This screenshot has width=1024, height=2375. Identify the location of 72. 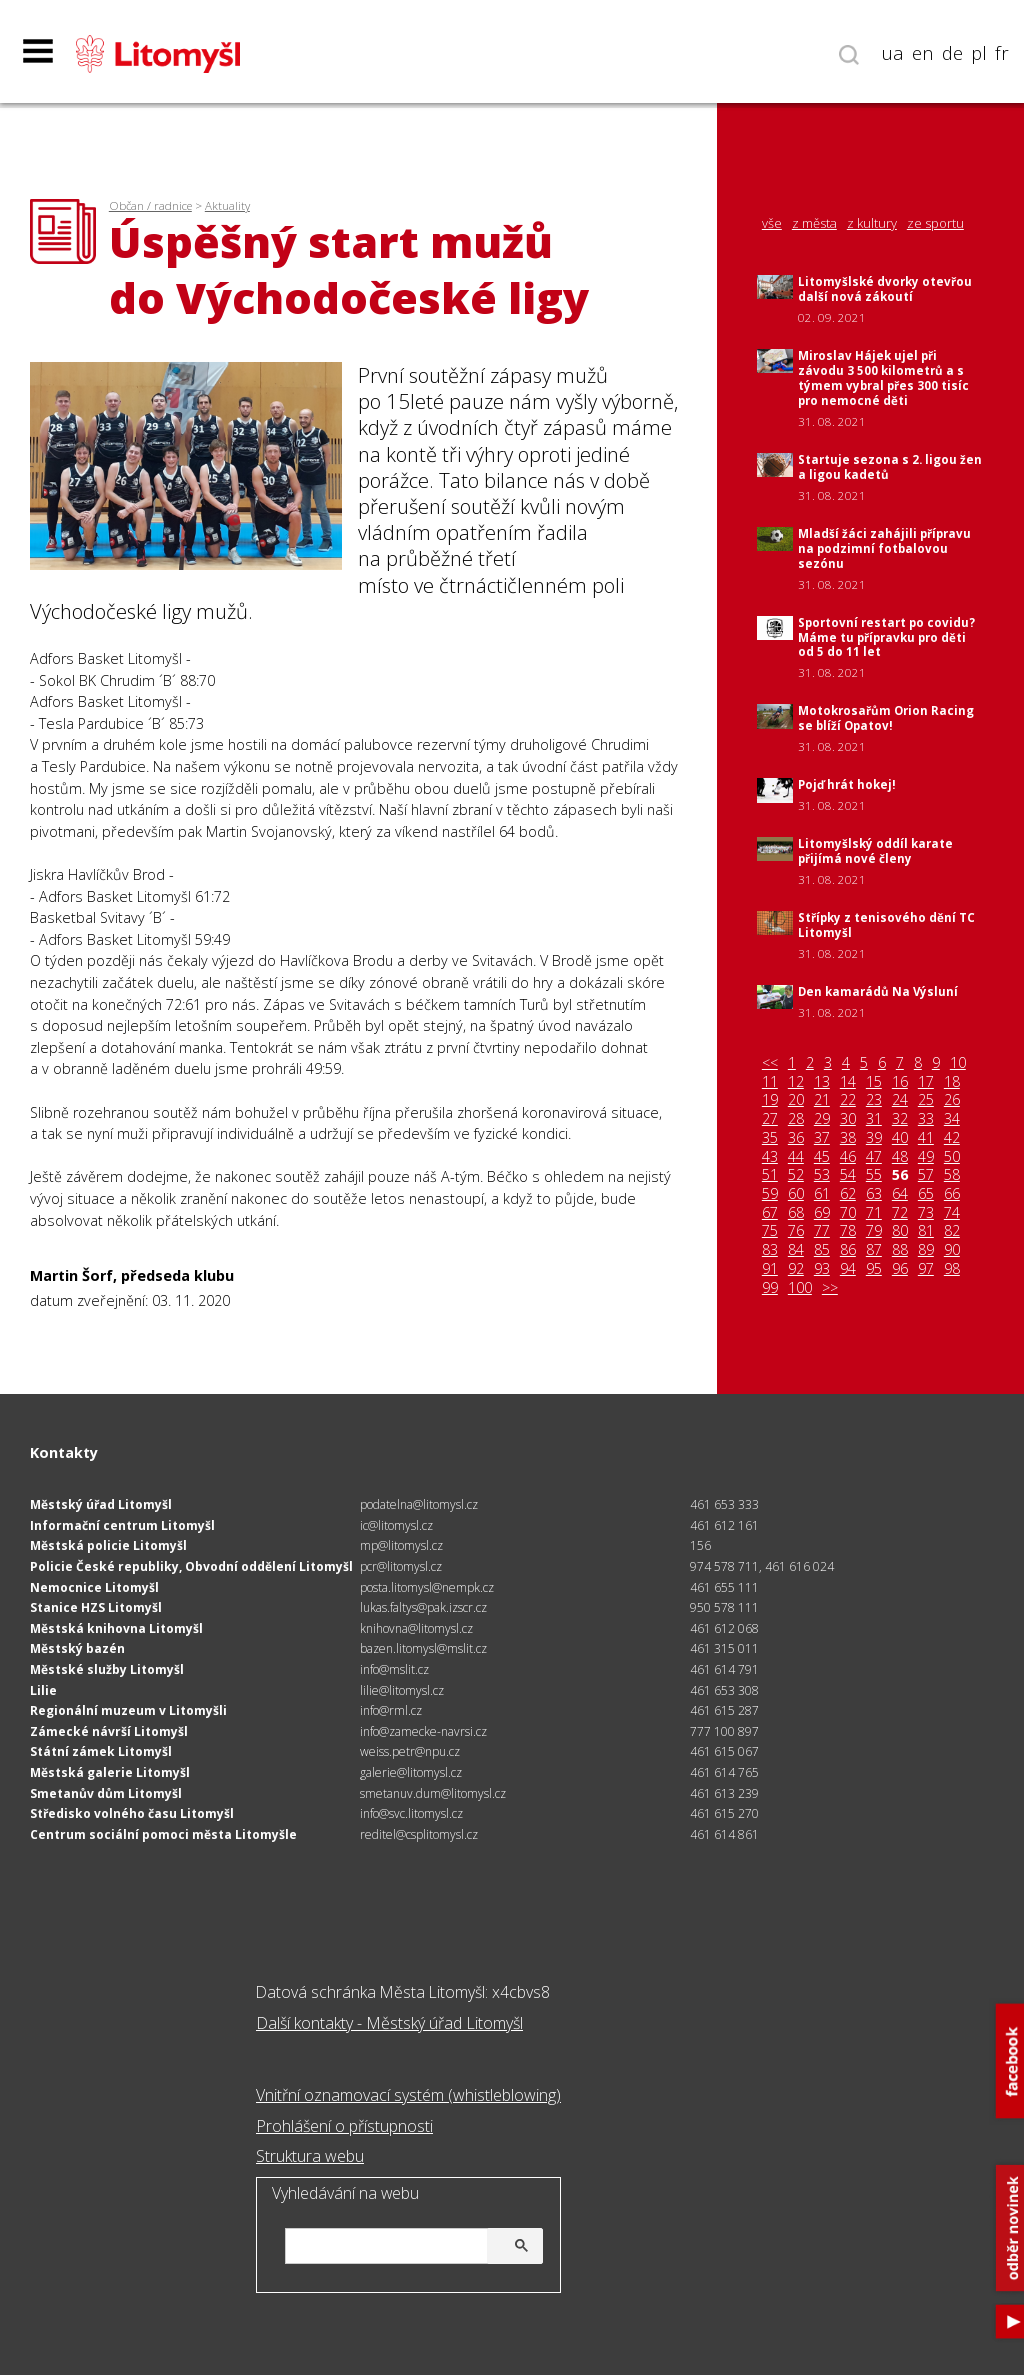
(900, 1213).